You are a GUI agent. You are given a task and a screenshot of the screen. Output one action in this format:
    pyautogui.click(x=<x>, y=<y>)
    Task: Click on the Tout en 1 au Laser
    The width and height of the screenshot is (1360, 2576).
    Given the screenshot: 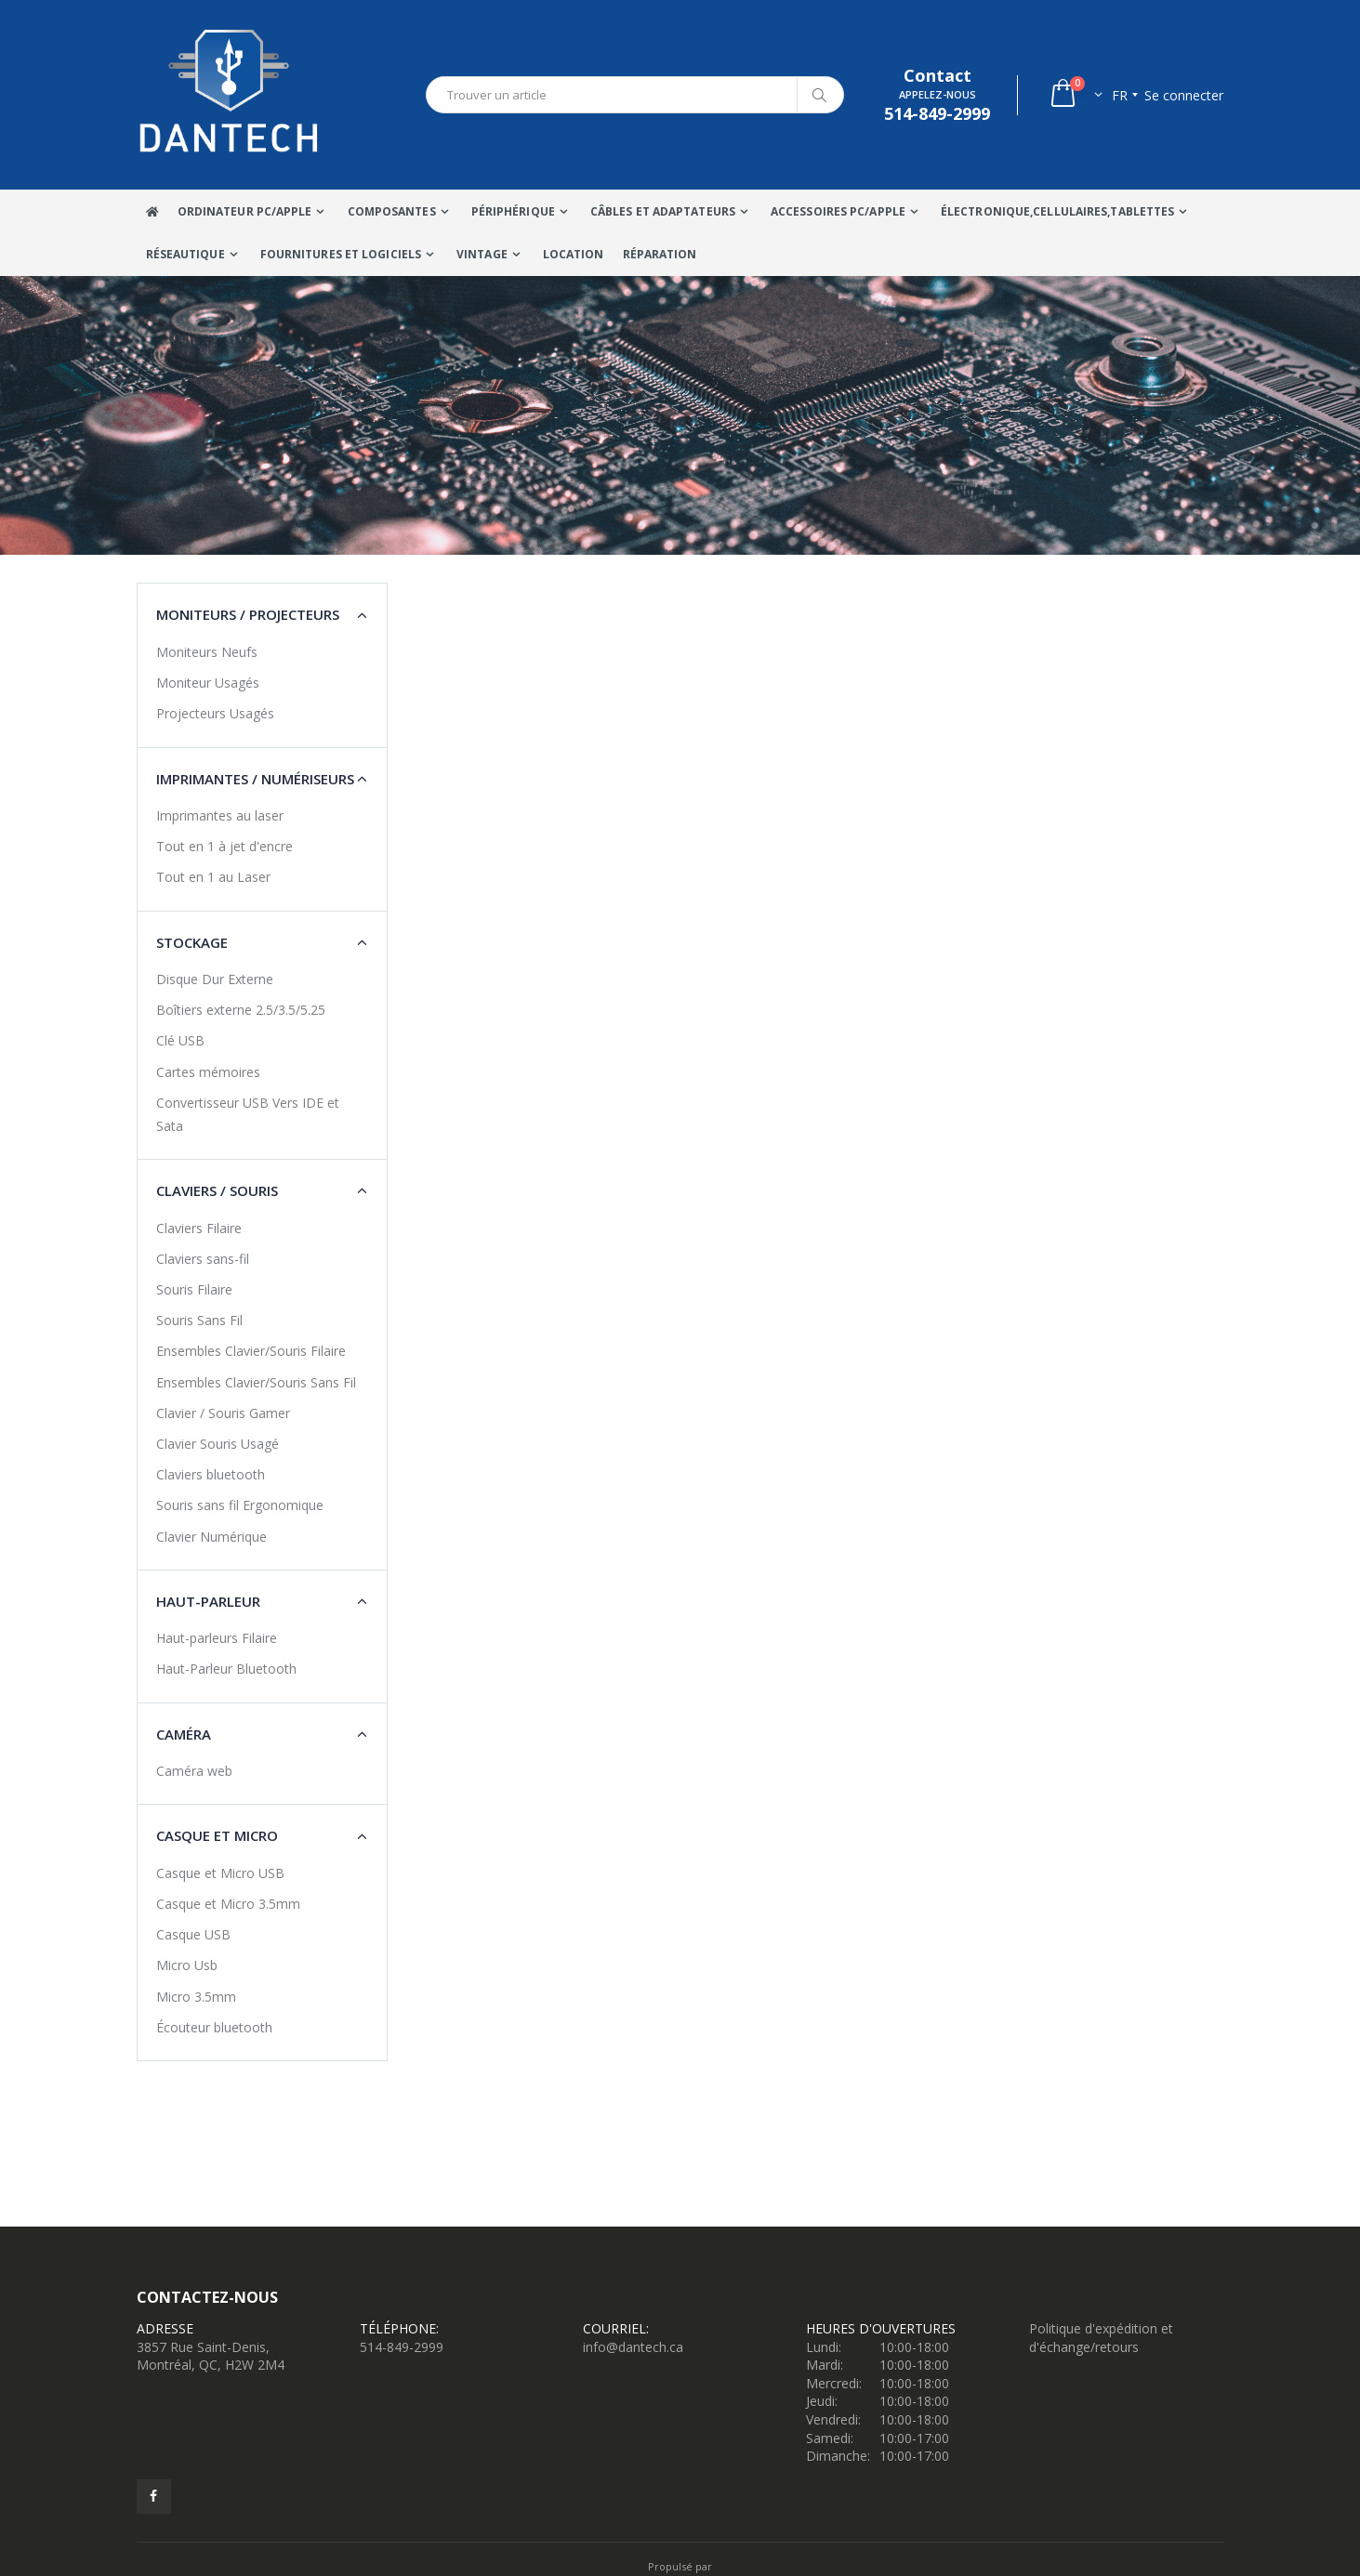 What is the action you would take?
    pyautogui.click(x=213, y=877)
    